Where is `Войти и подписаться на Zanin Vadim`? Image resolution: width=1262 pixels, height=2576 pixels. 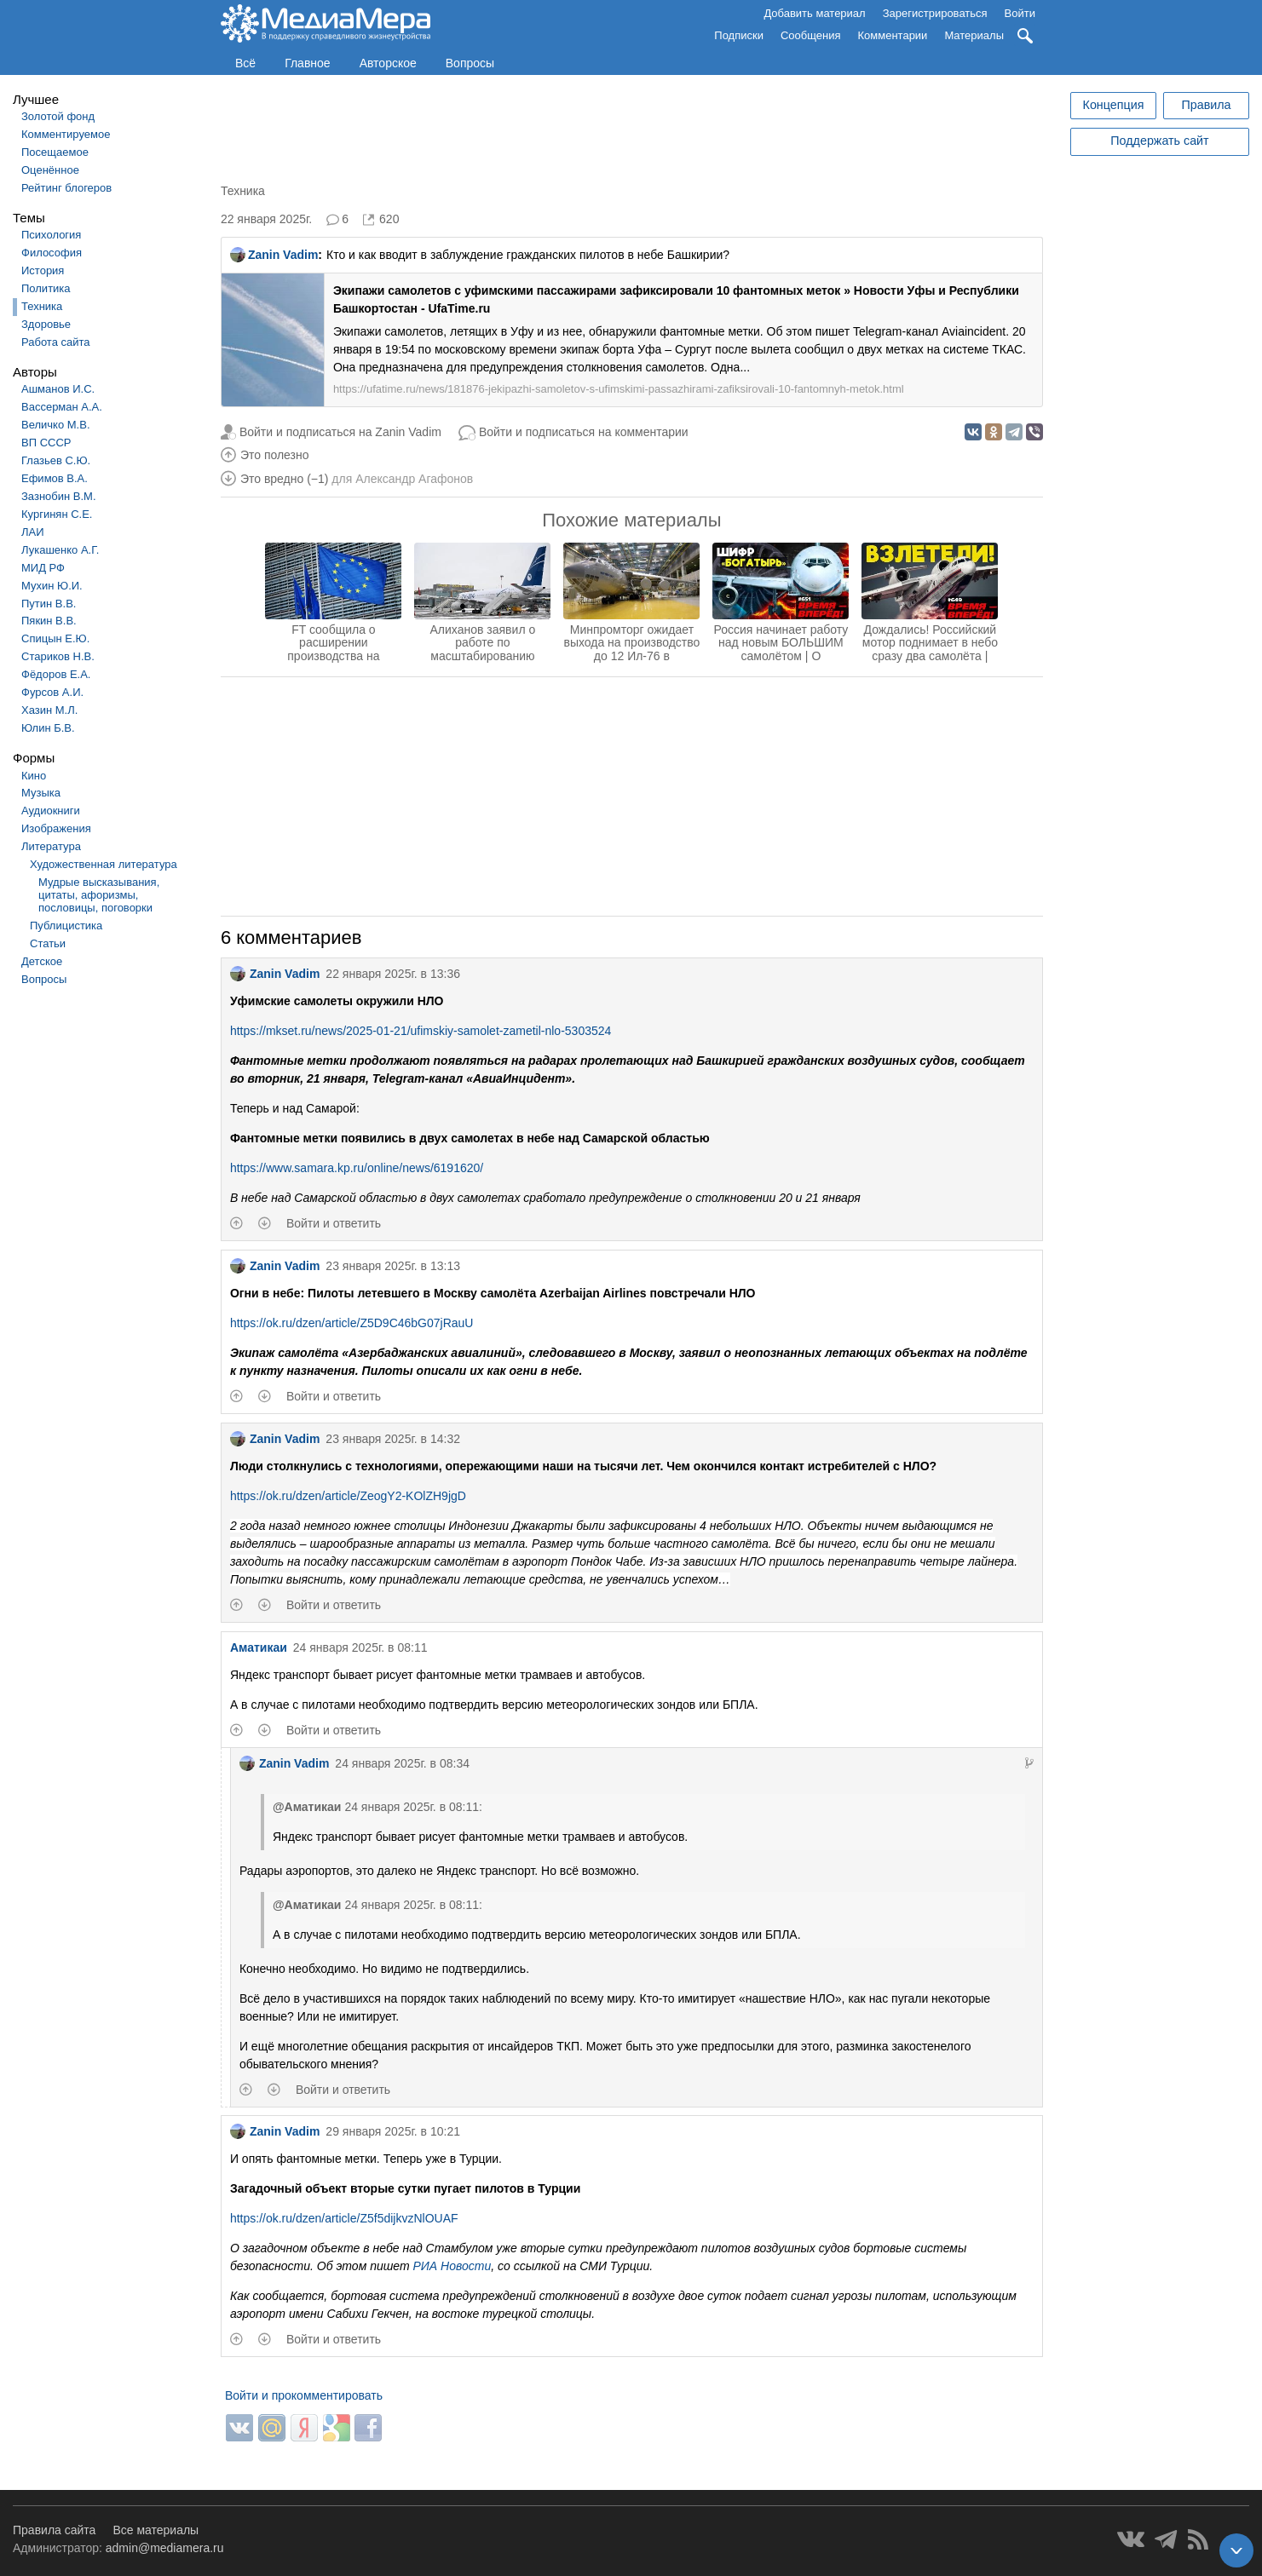 Войти и подписаться на Zanin Vadim is located at coordinates (340, 432).